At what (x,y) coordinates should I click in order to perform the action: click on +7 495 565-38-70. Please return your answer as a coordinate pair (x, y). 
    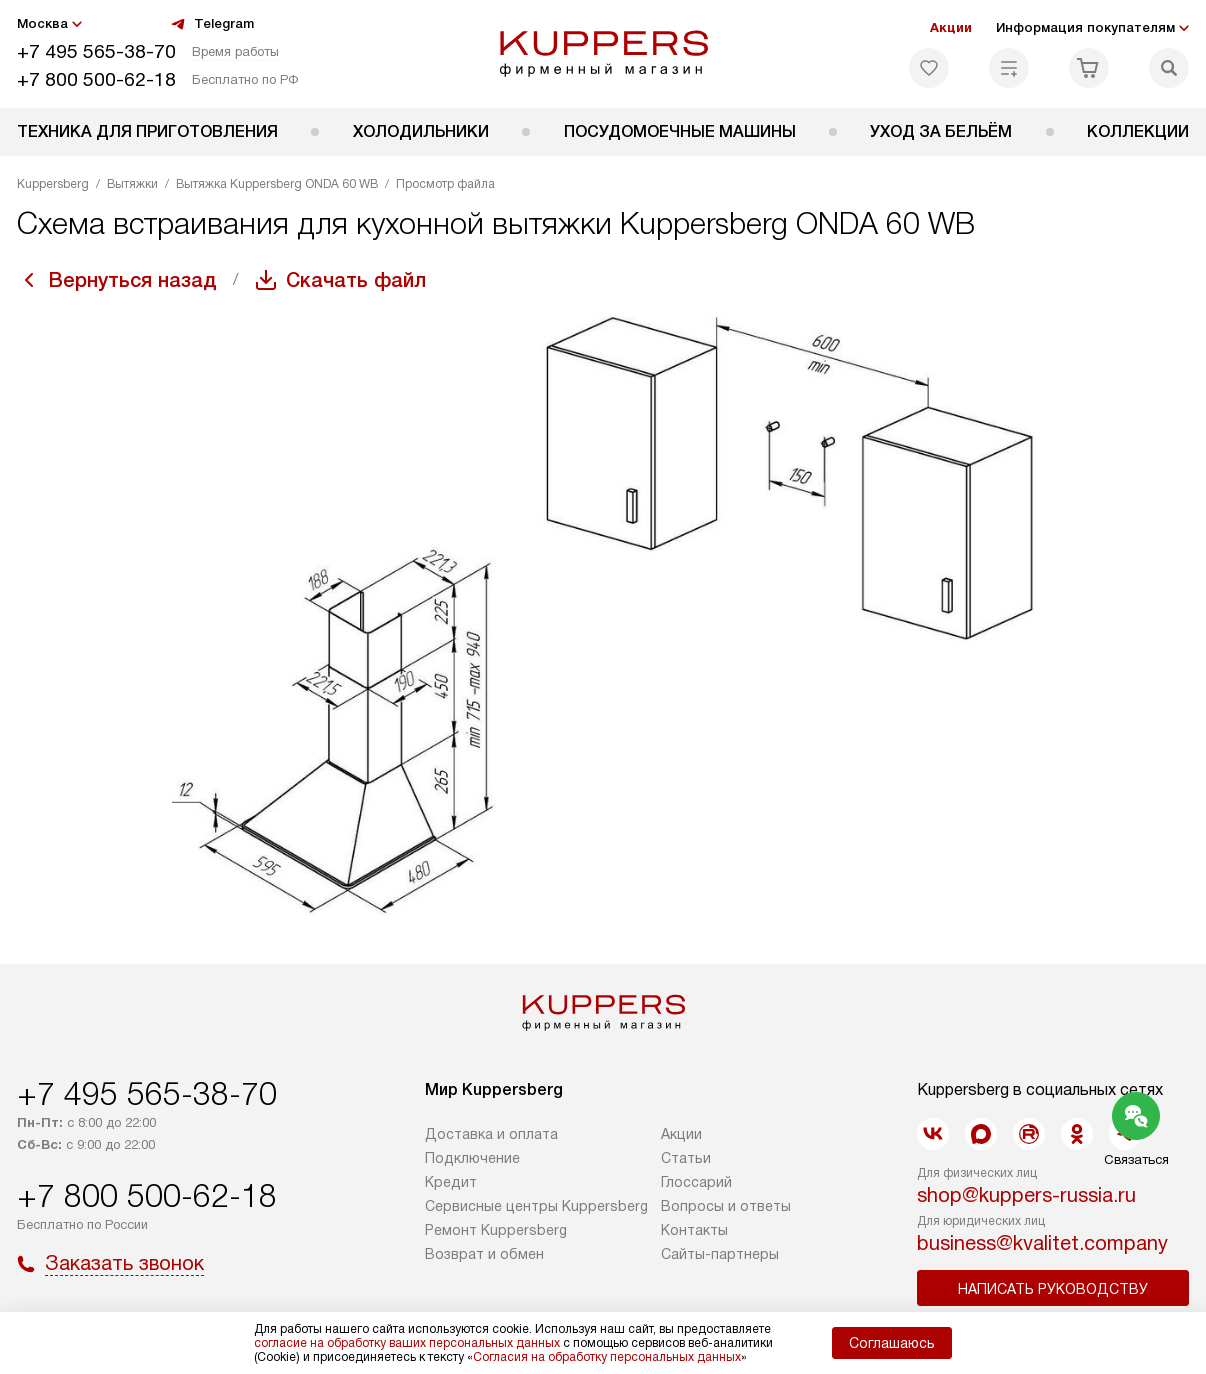
    Looking at the image, I should click on (96, 51).